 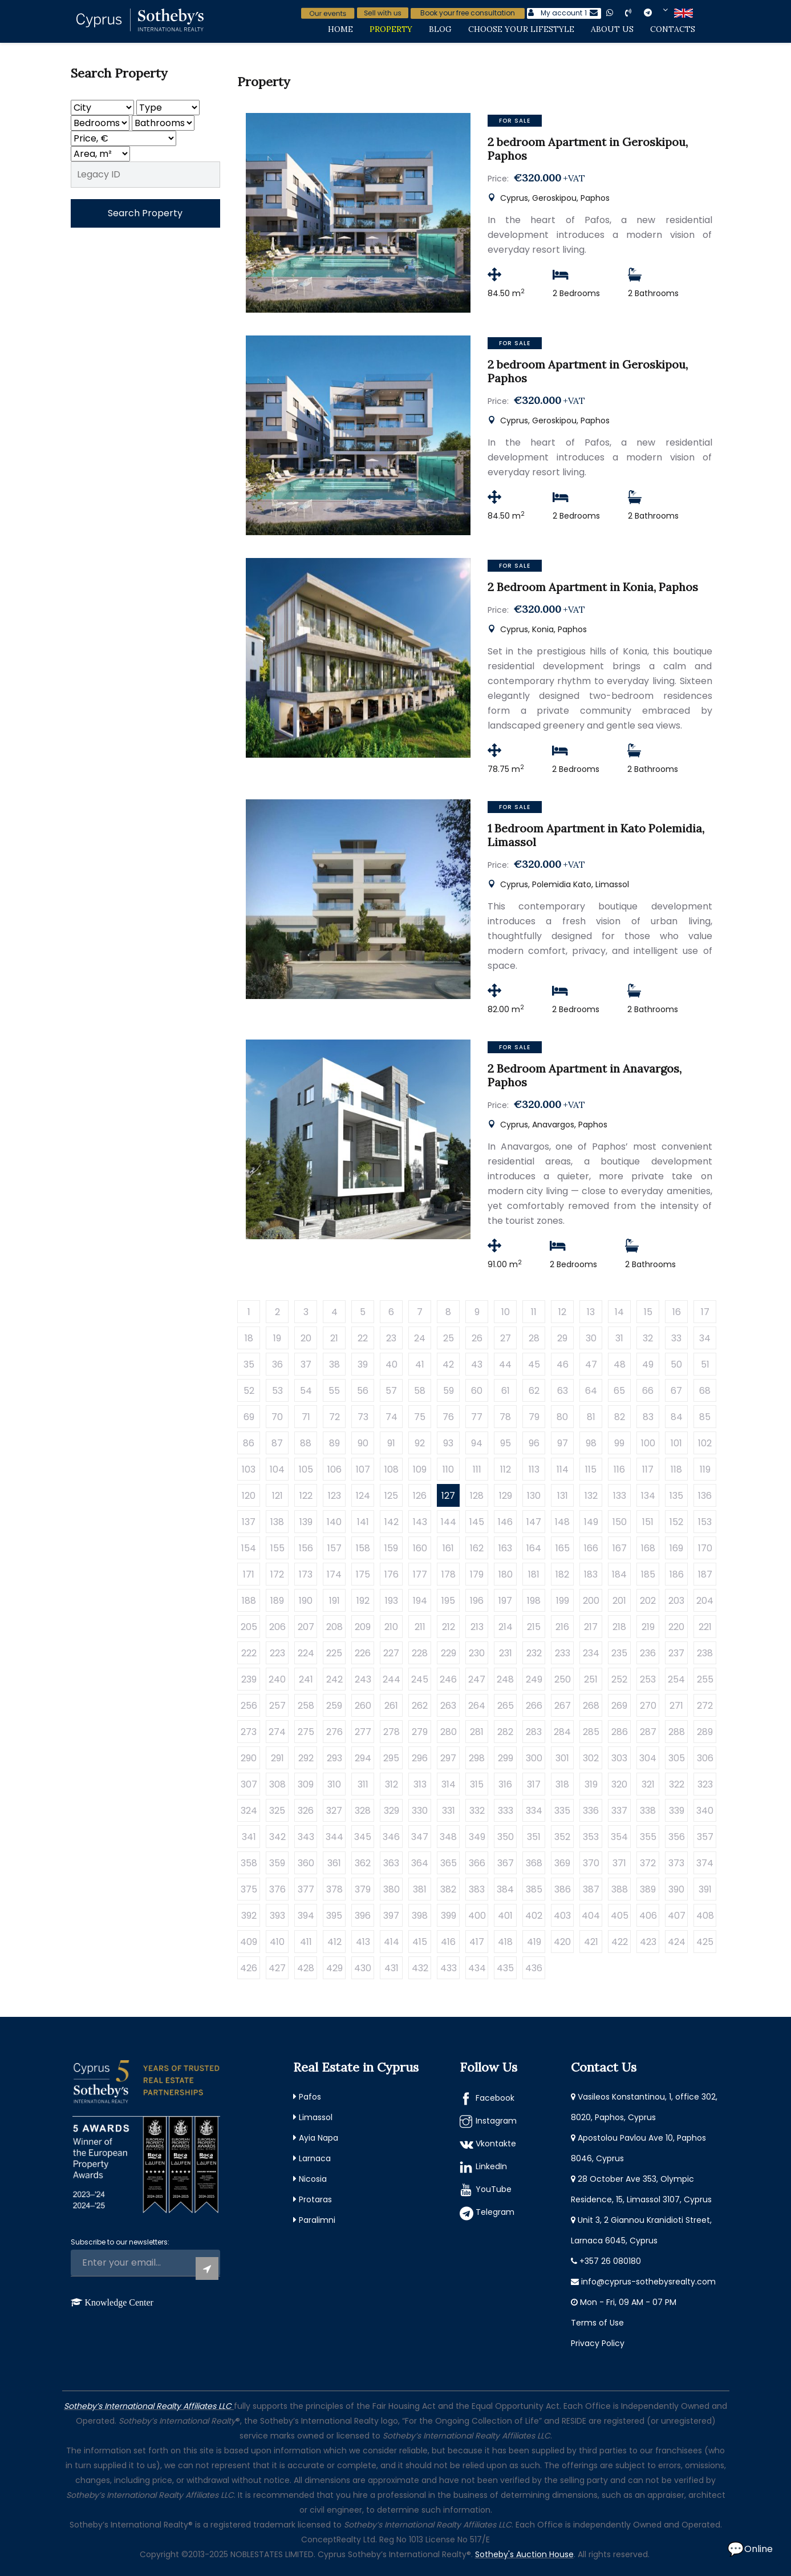 What do you see at coordinates (705, 1390) in the screenshot?
I see `68` at bounding box center [705, 1390].